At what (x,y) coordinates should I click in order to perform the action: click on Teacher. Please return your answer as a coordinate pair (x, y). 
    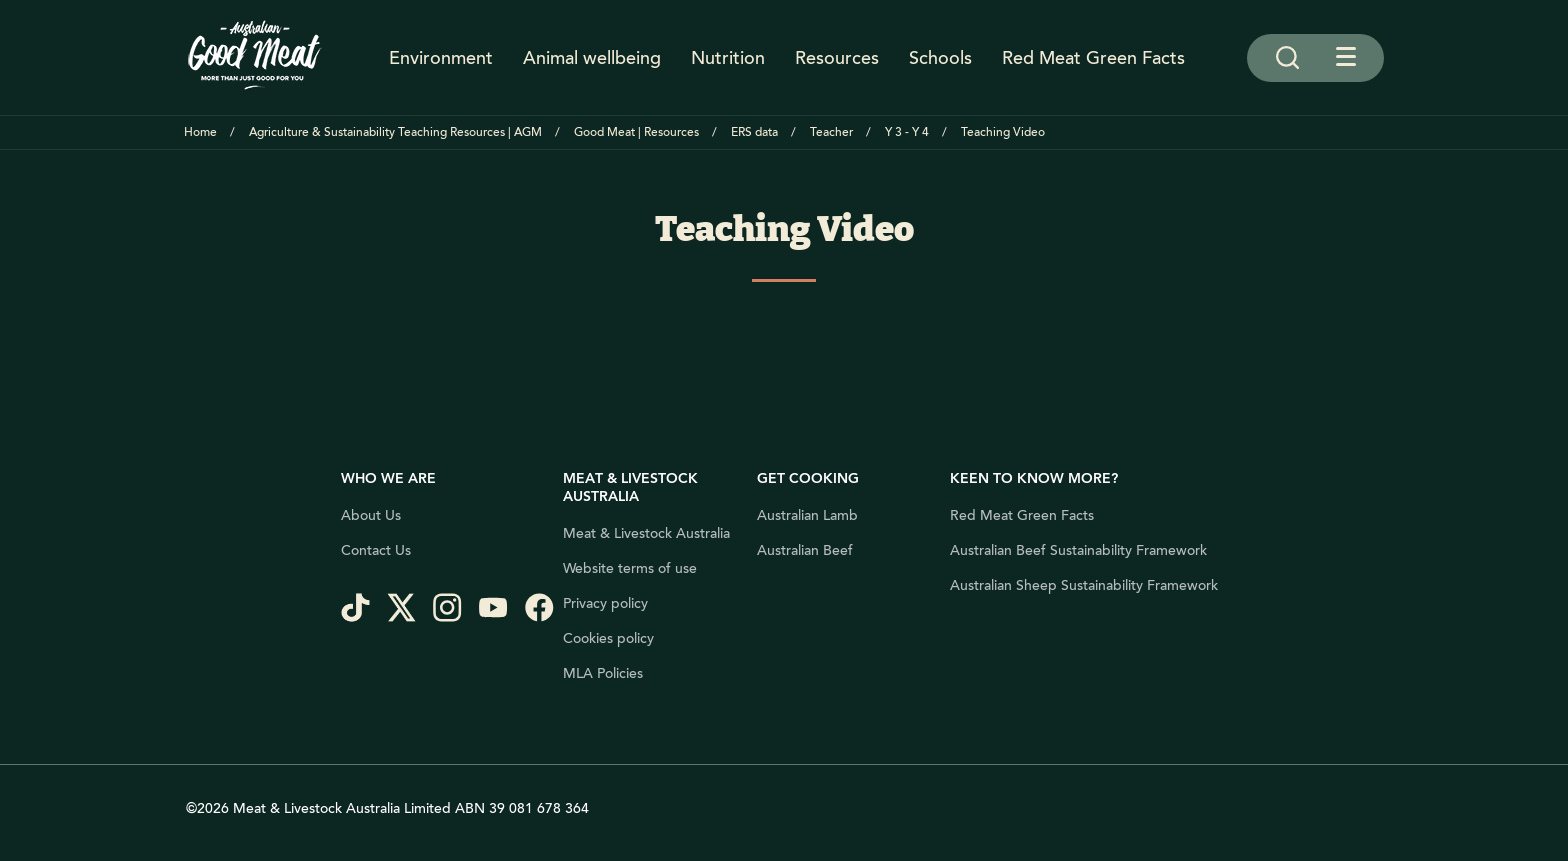
    Looking at the image, I should click on (831, 132).